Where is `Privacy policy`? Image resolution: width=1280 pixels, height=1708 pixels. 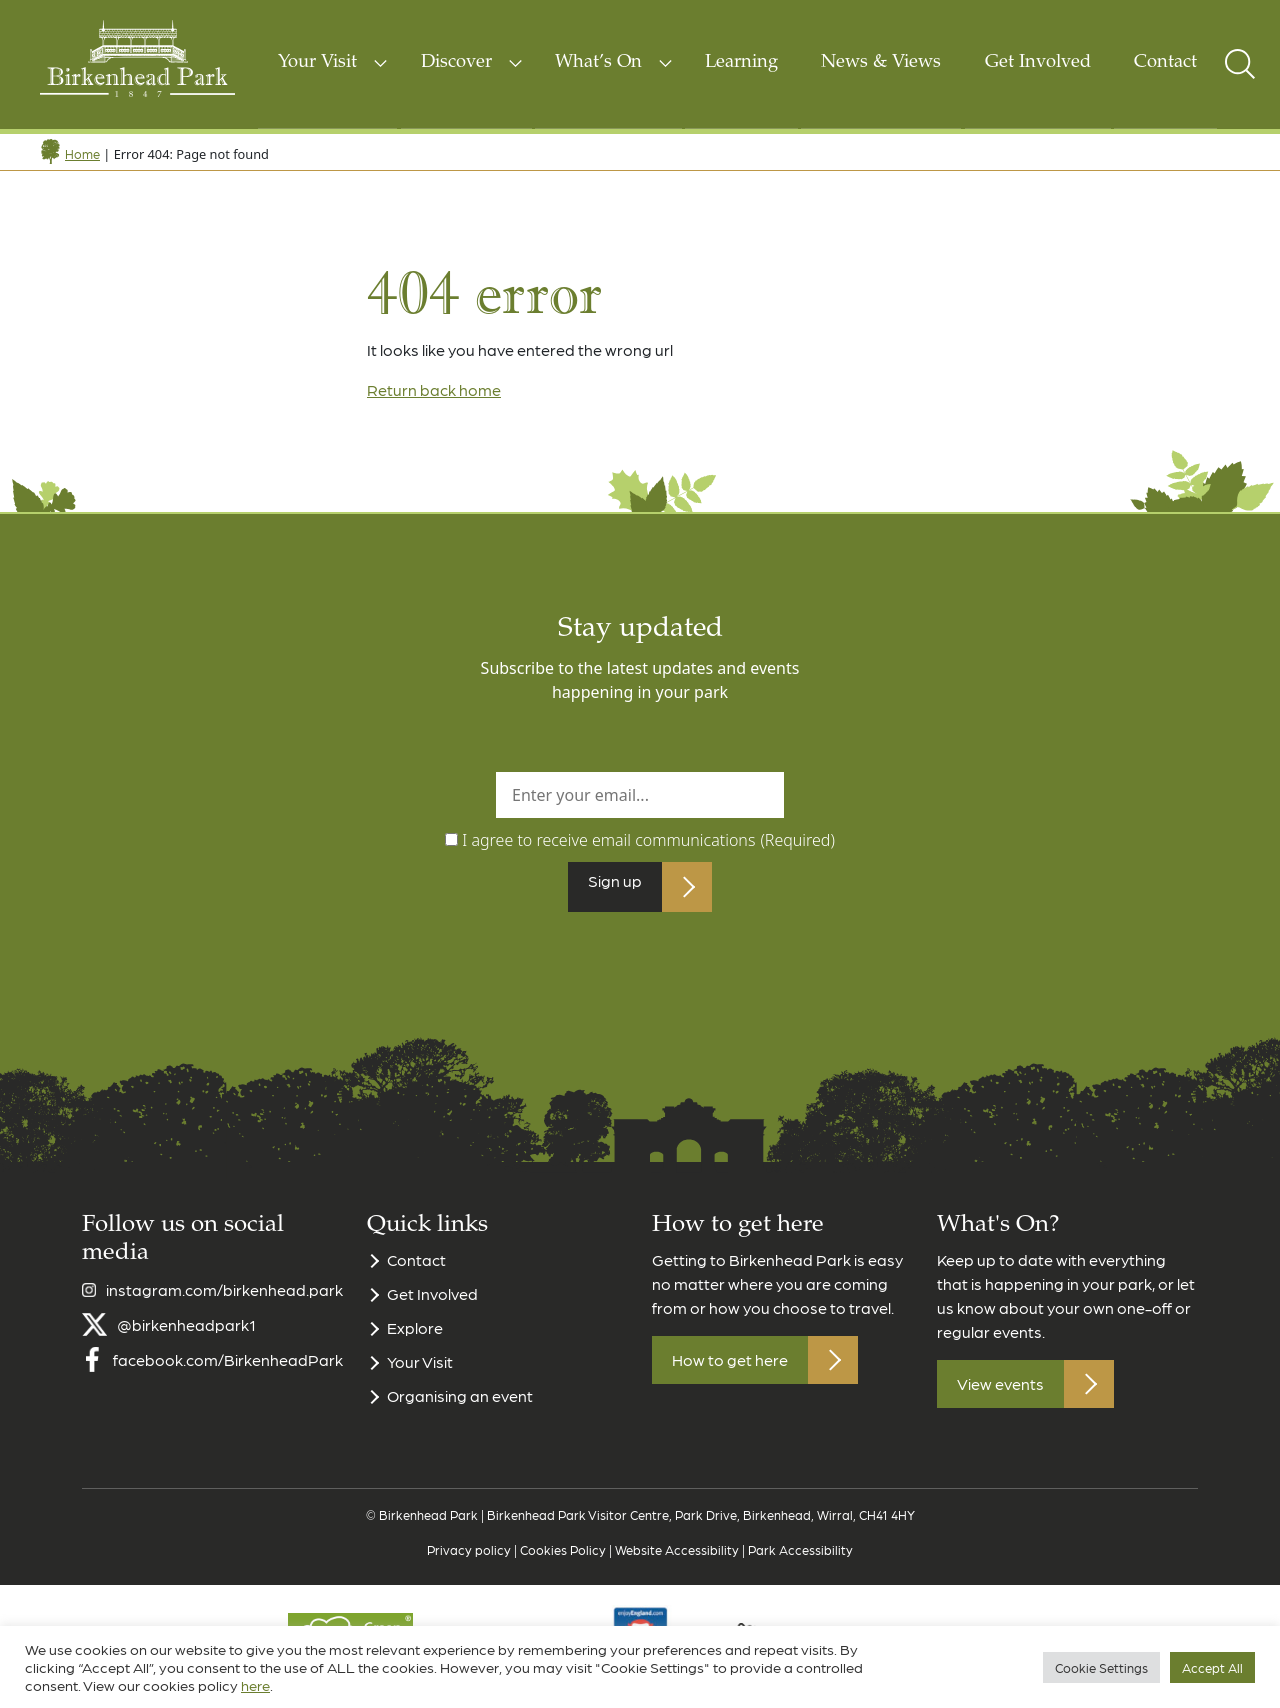 Privacy policy is located at coordinates (469, 1561).